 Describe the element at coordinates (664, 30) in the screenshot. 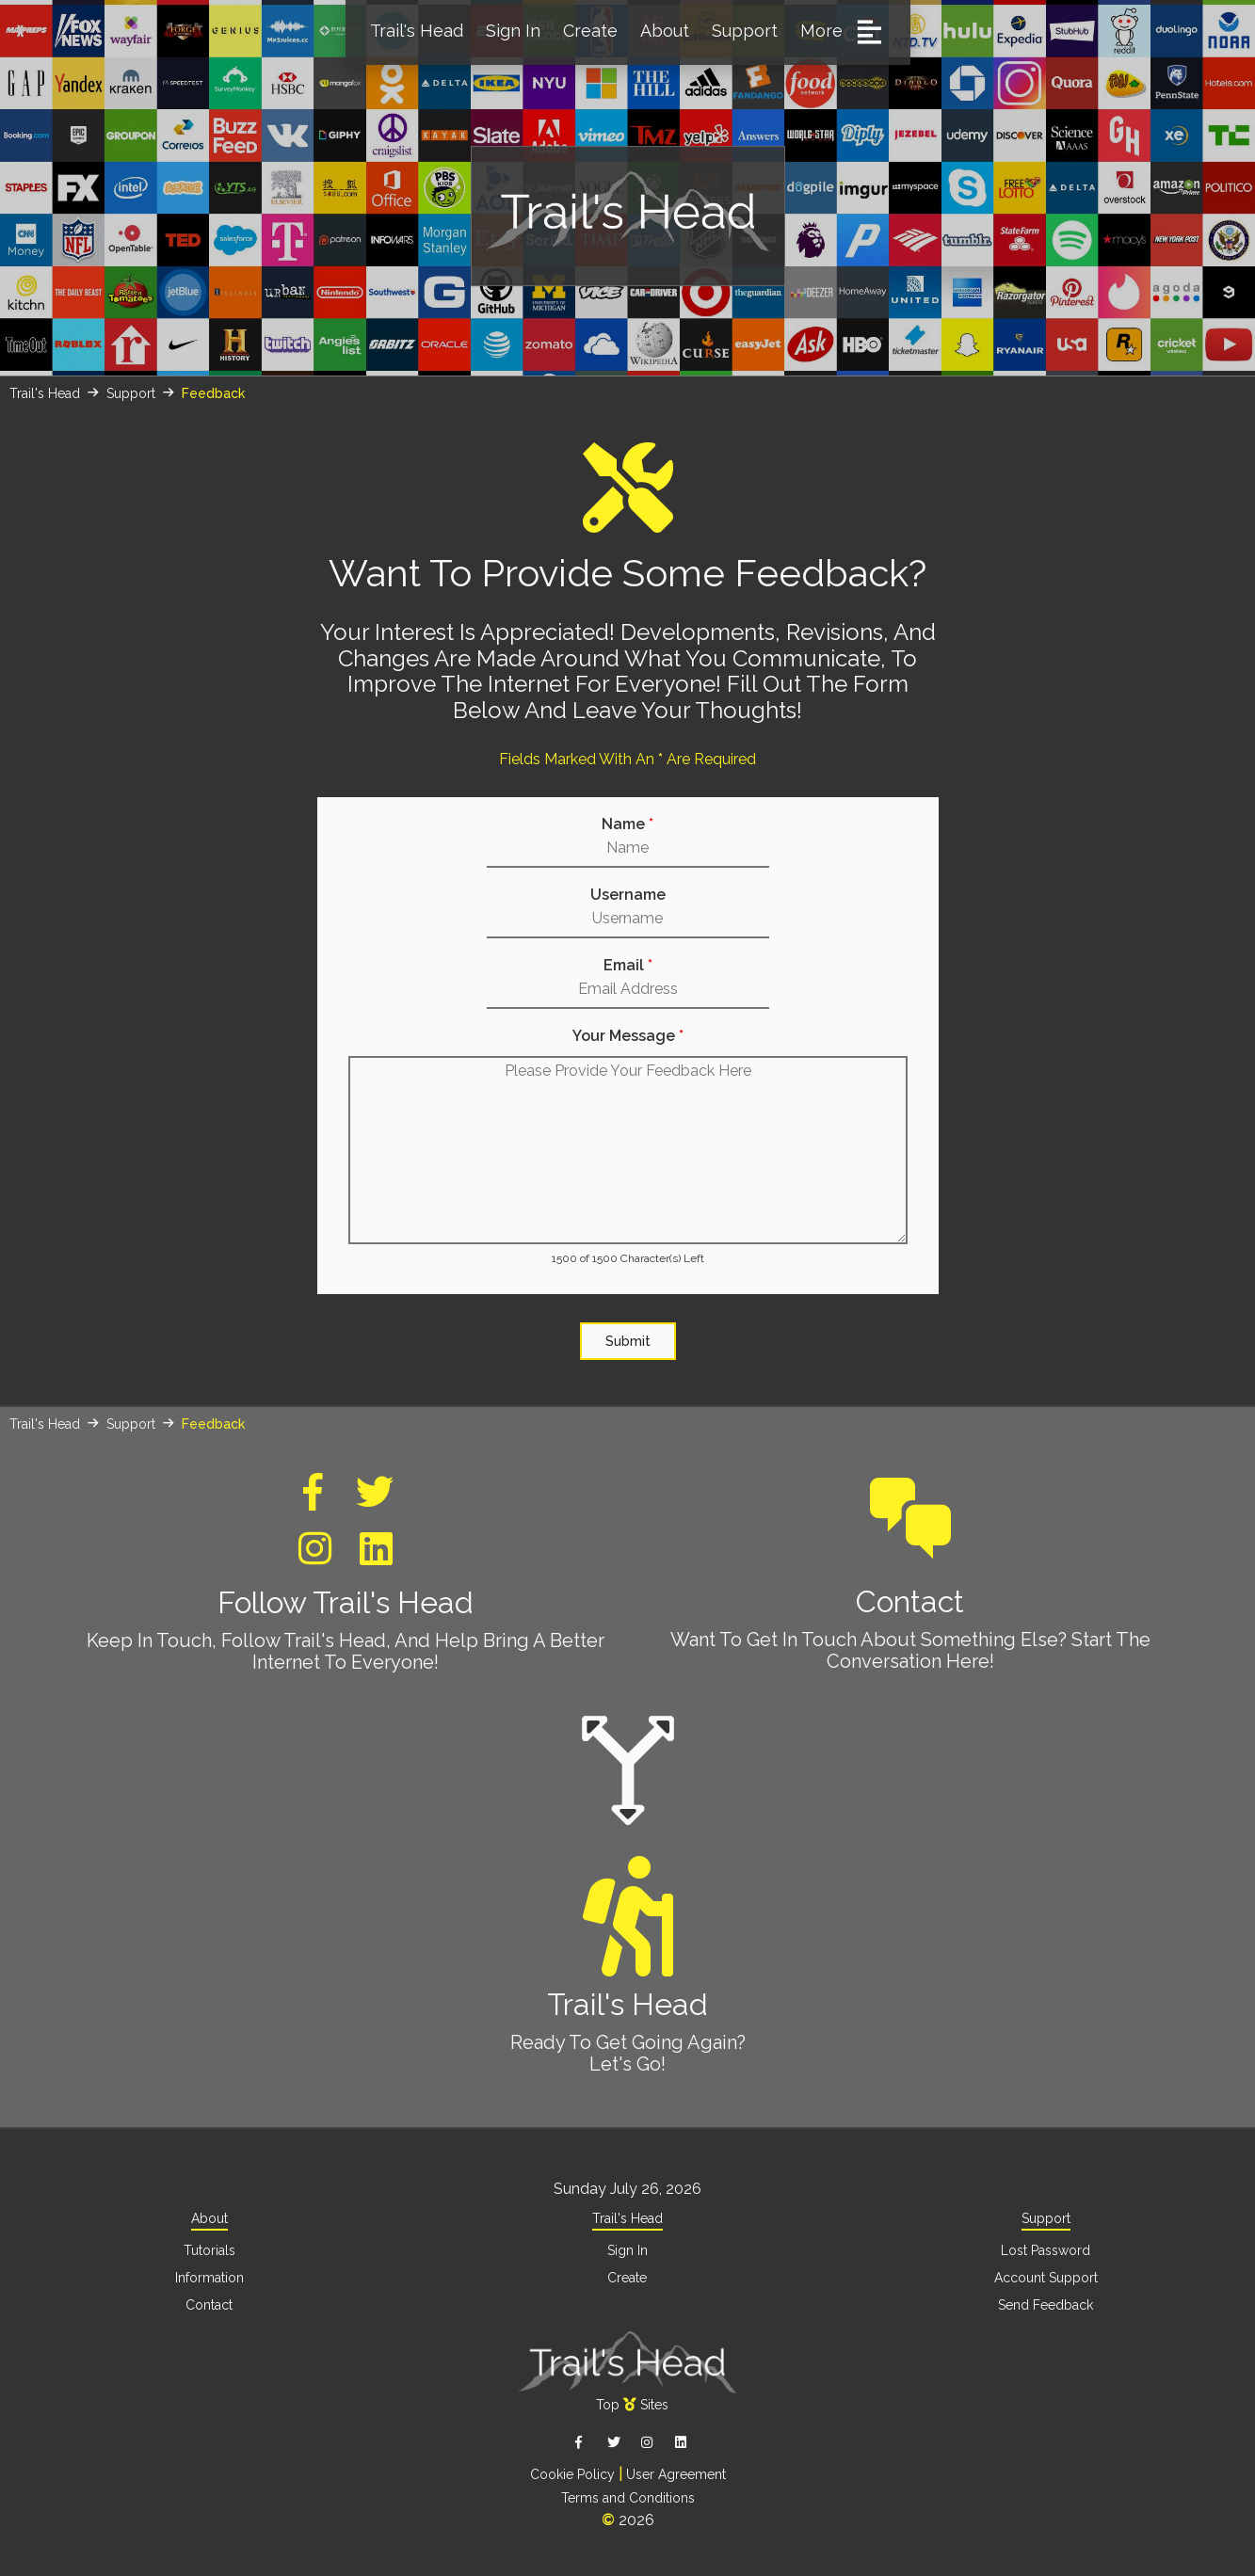

I see `About` at that location.